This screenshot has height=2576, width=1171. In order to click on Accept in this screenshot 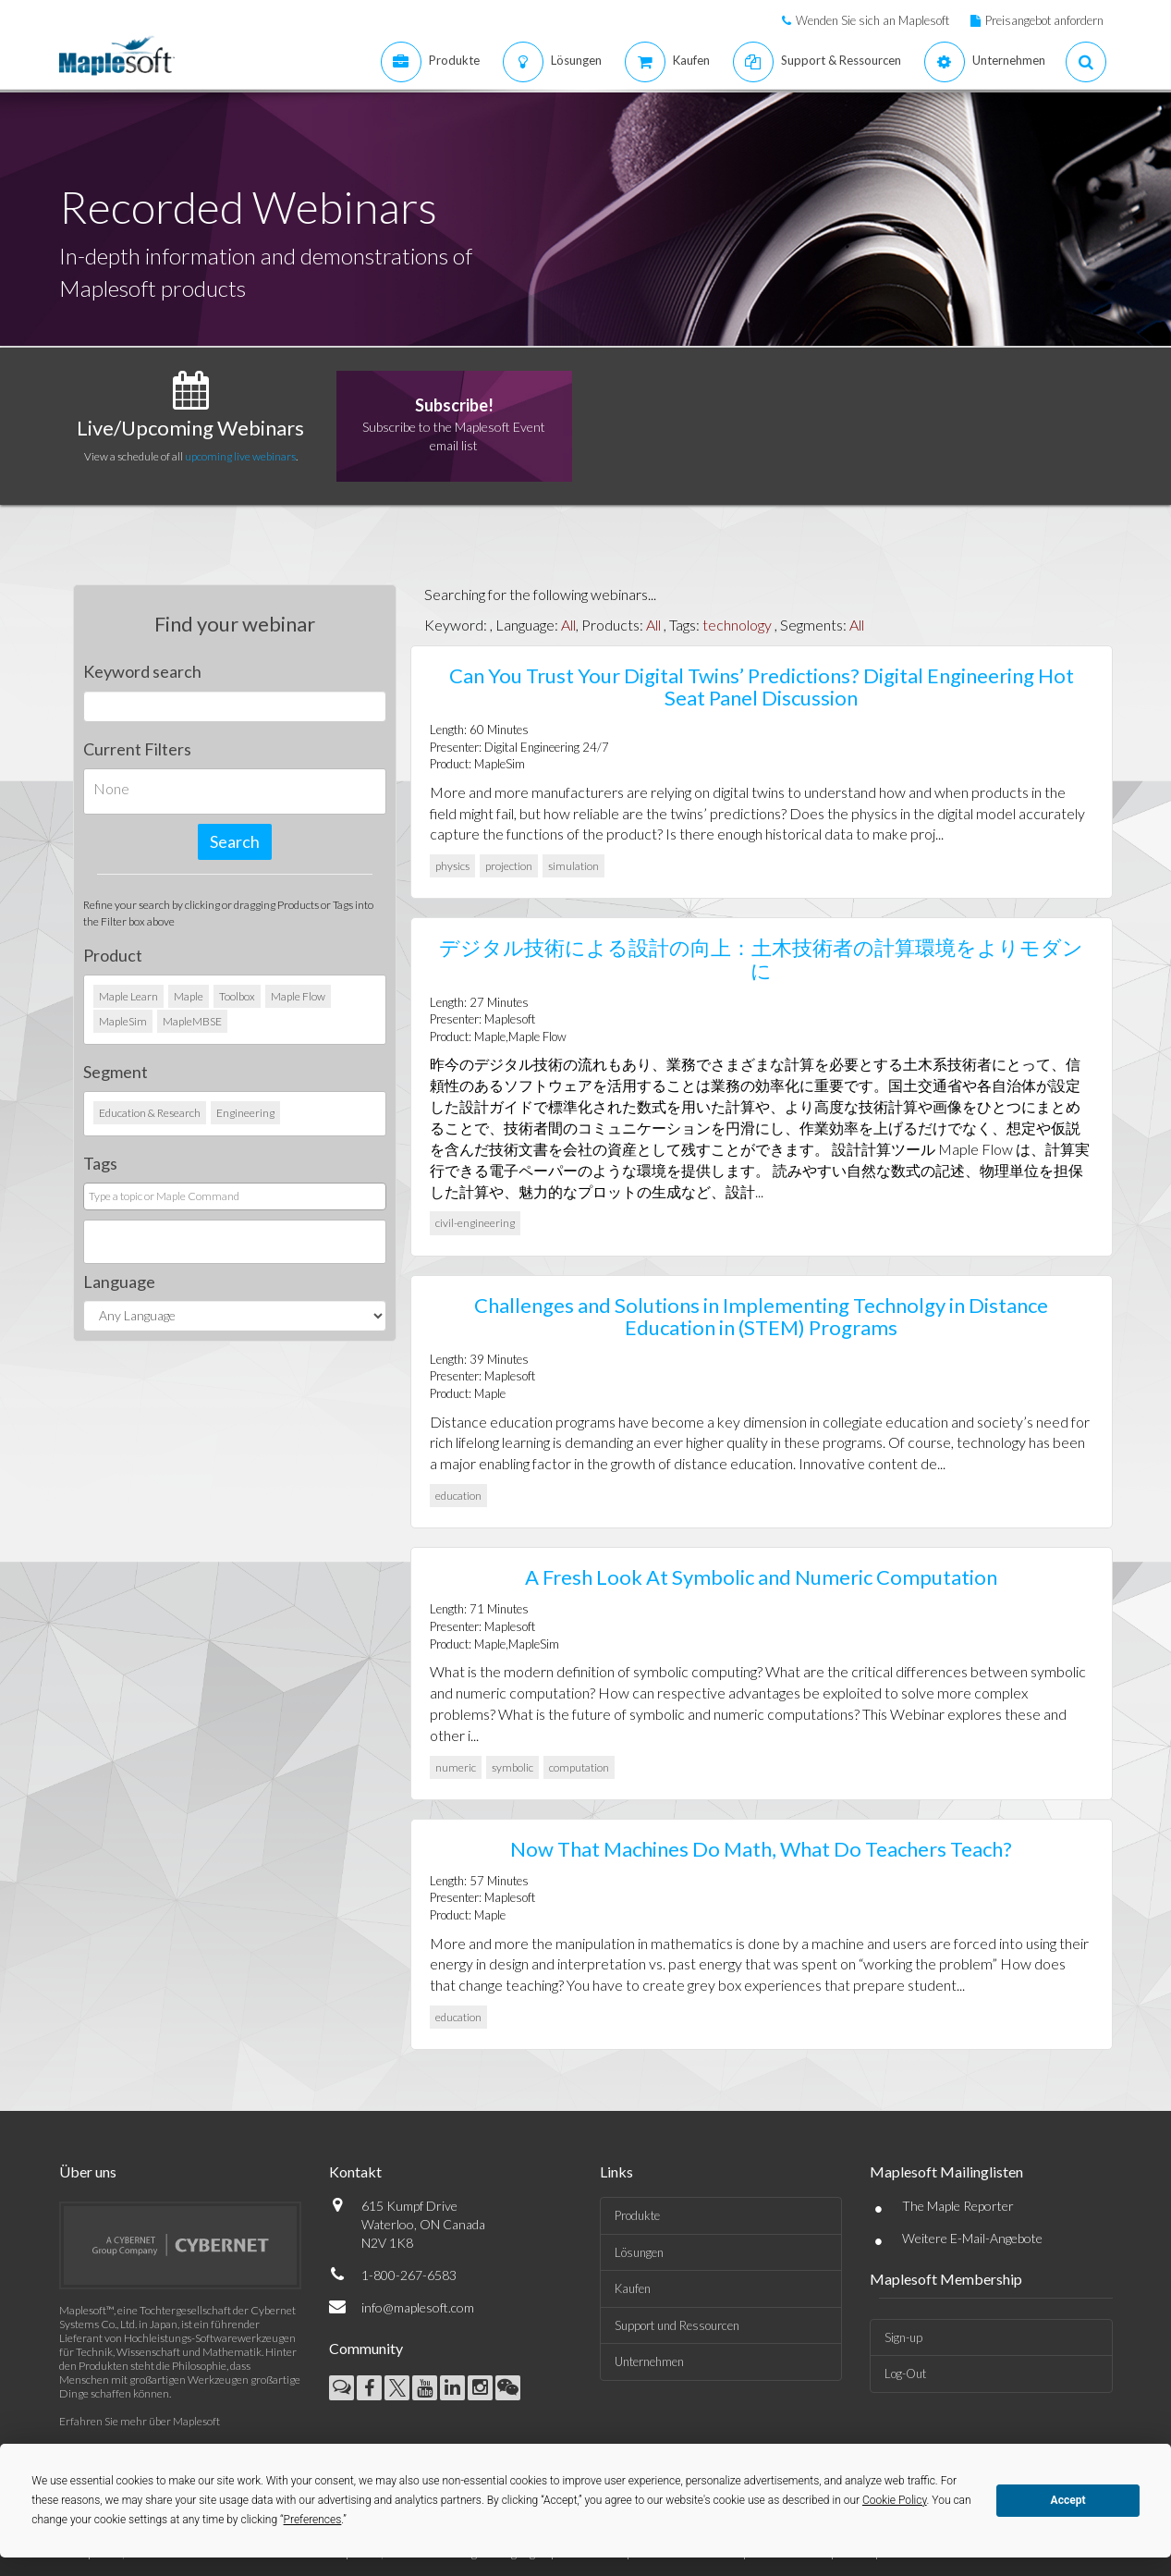, I will do `click(1068, 2500)`.